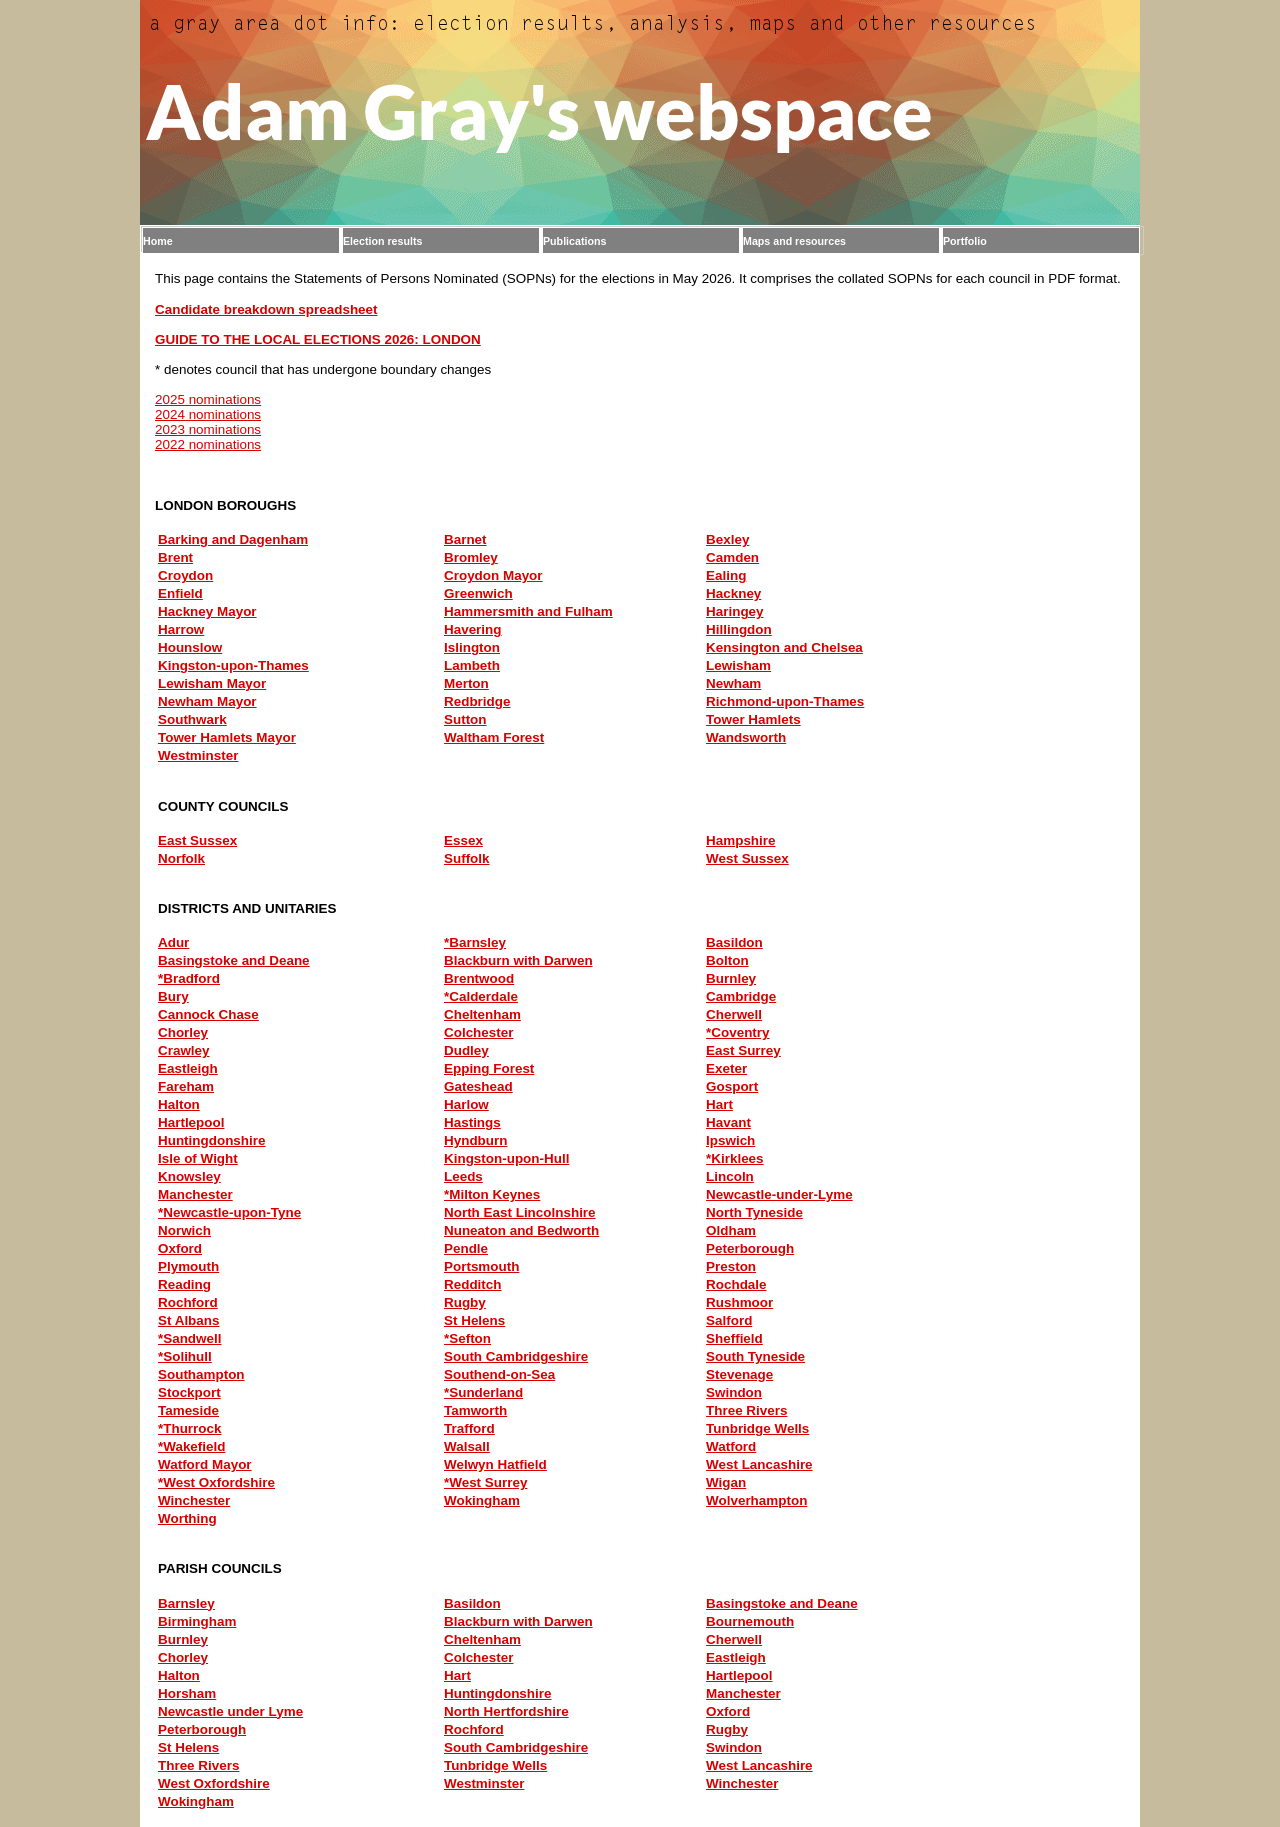  What do you see at coordinates (478, 1086) in the screenshot?
I see `Gateshead` at bounding box center [478, 1086].